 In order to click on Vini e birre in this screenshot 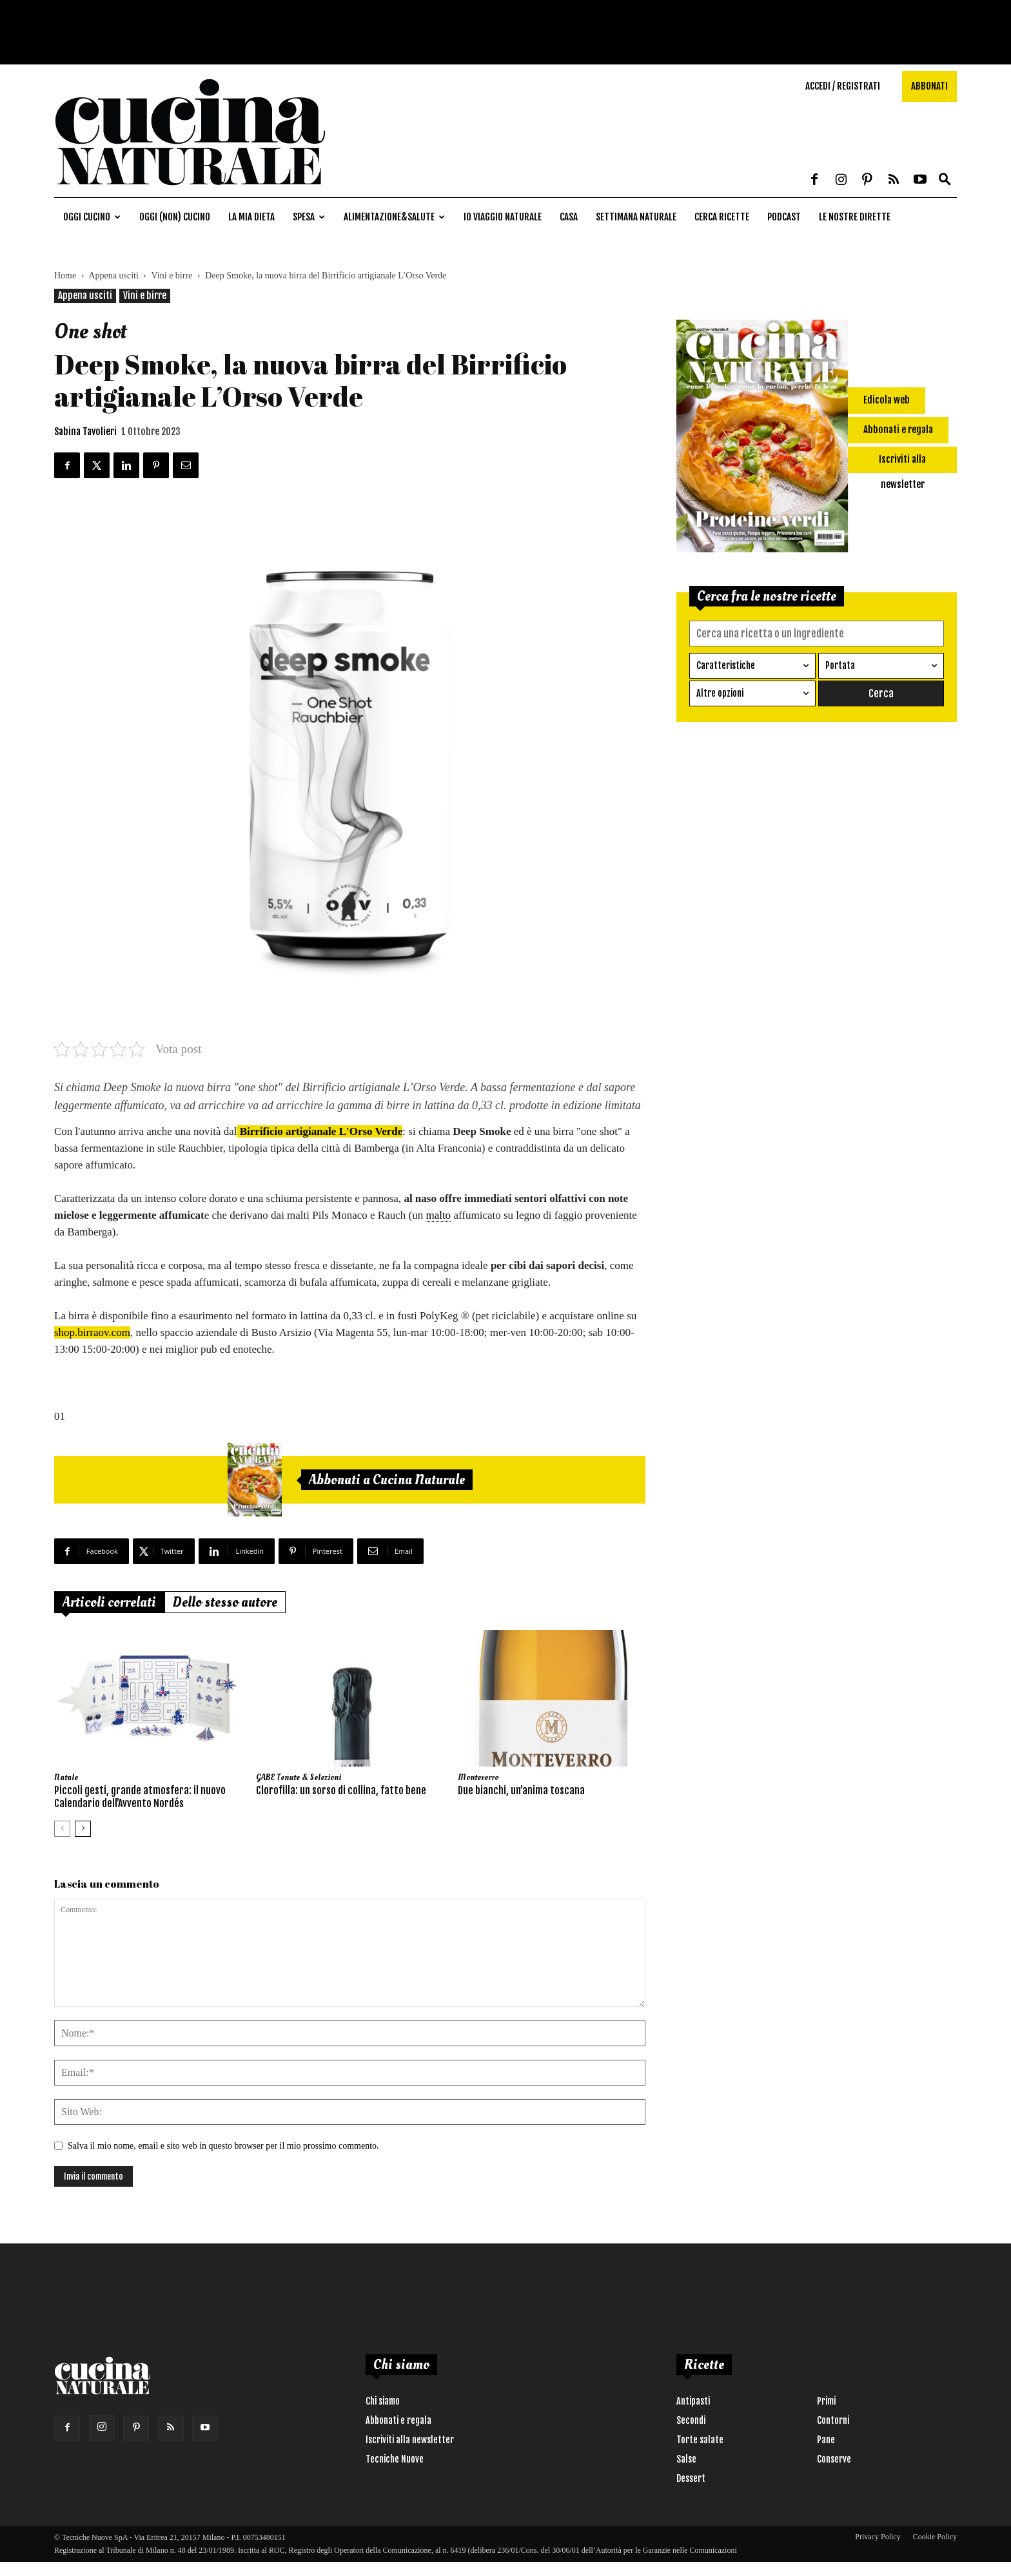, I will do `click(172, 275)`.